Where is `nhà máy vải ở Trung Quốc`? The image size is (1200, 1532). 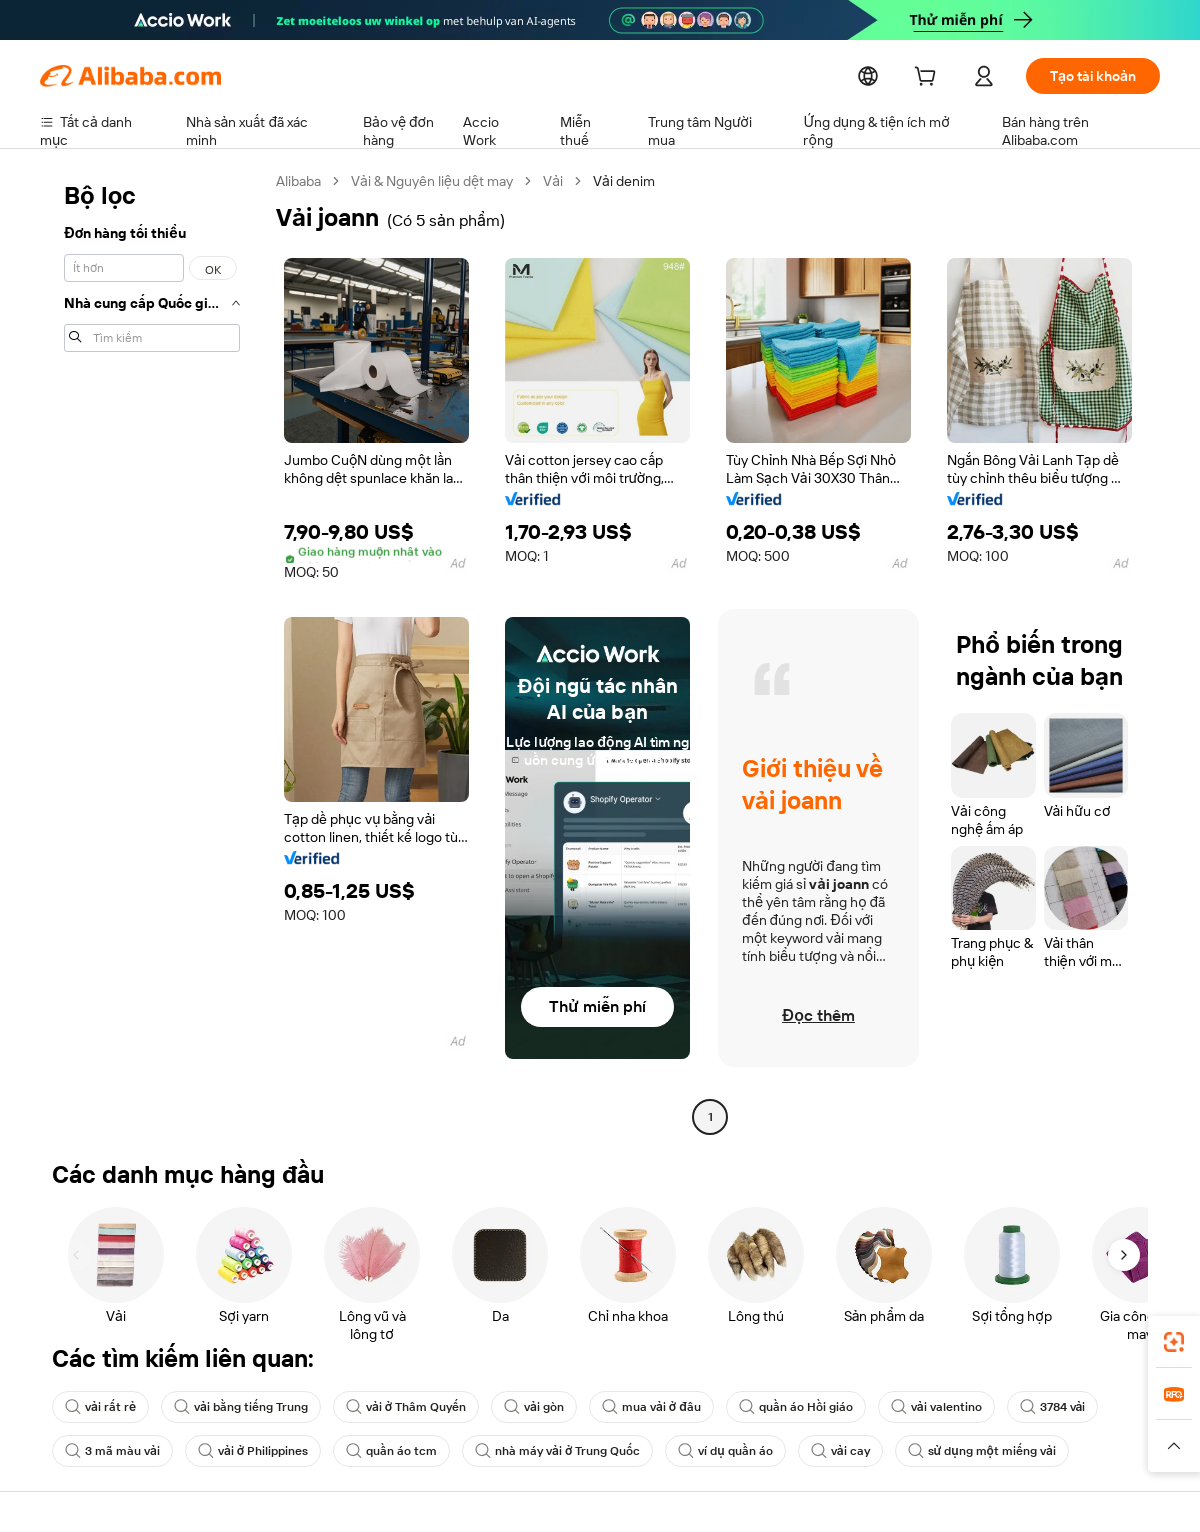
nhà máy vải ở Trung Quốc is located at coordinates (566, 1451).